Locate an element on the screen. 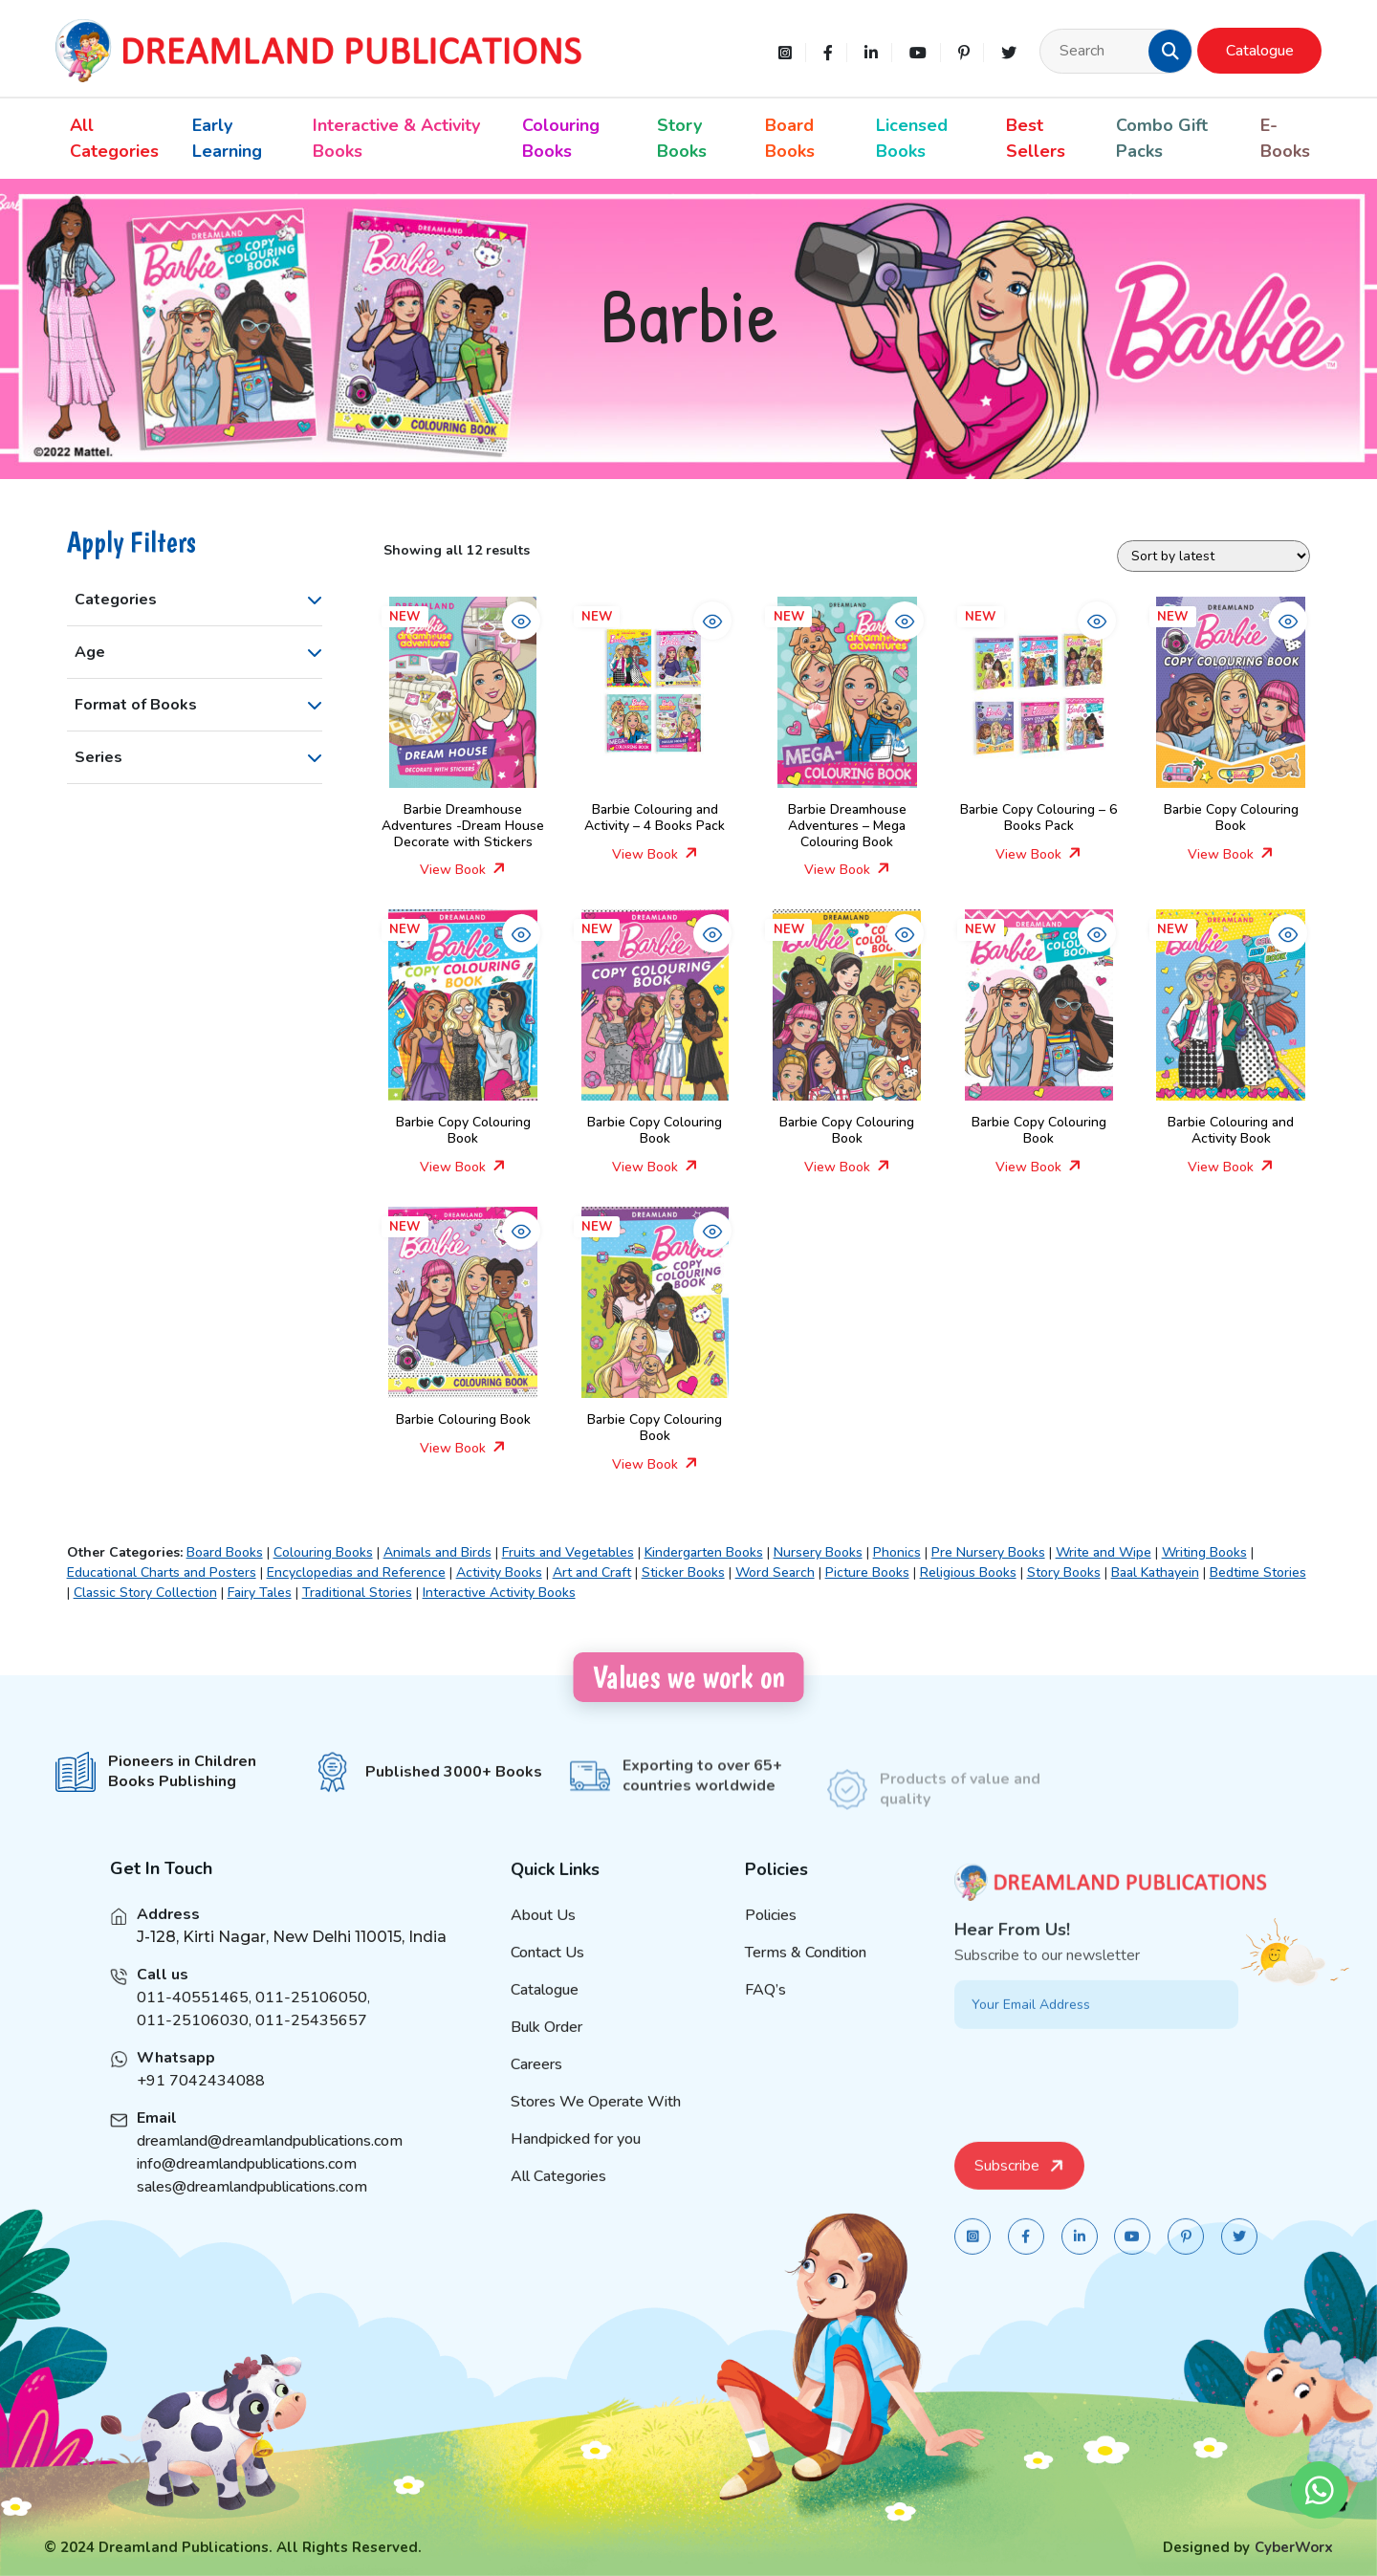 This screenshot has width=1377, height=2576. Colouring Books is located at coordinates (561, 138).